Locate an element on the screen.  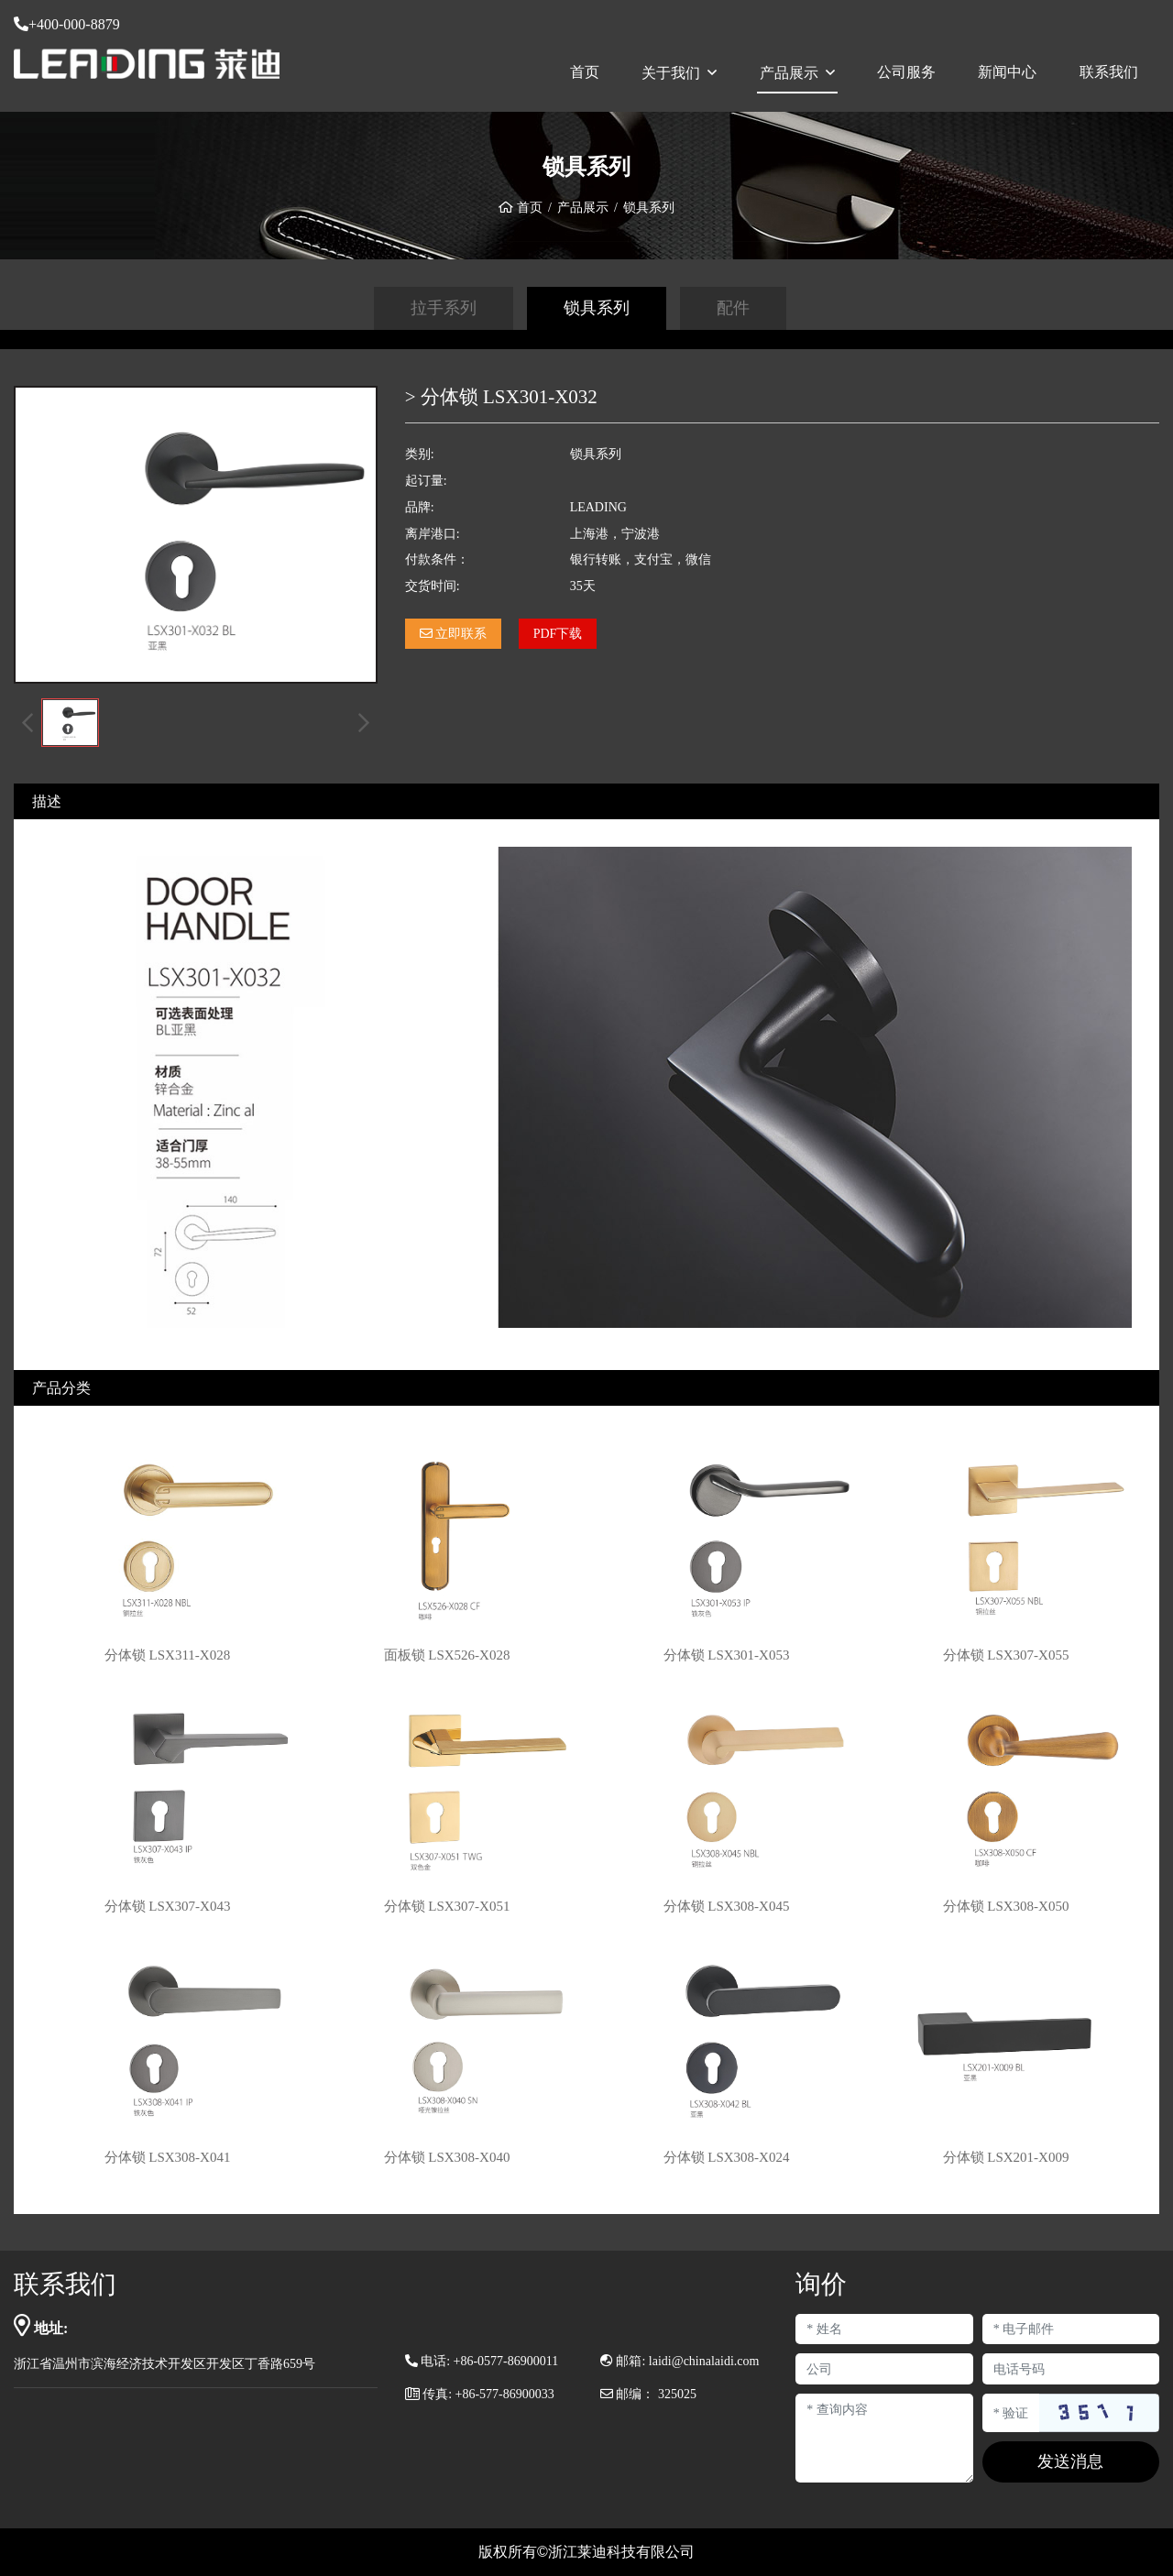
公司服务 is located at coordinates (906, 72).